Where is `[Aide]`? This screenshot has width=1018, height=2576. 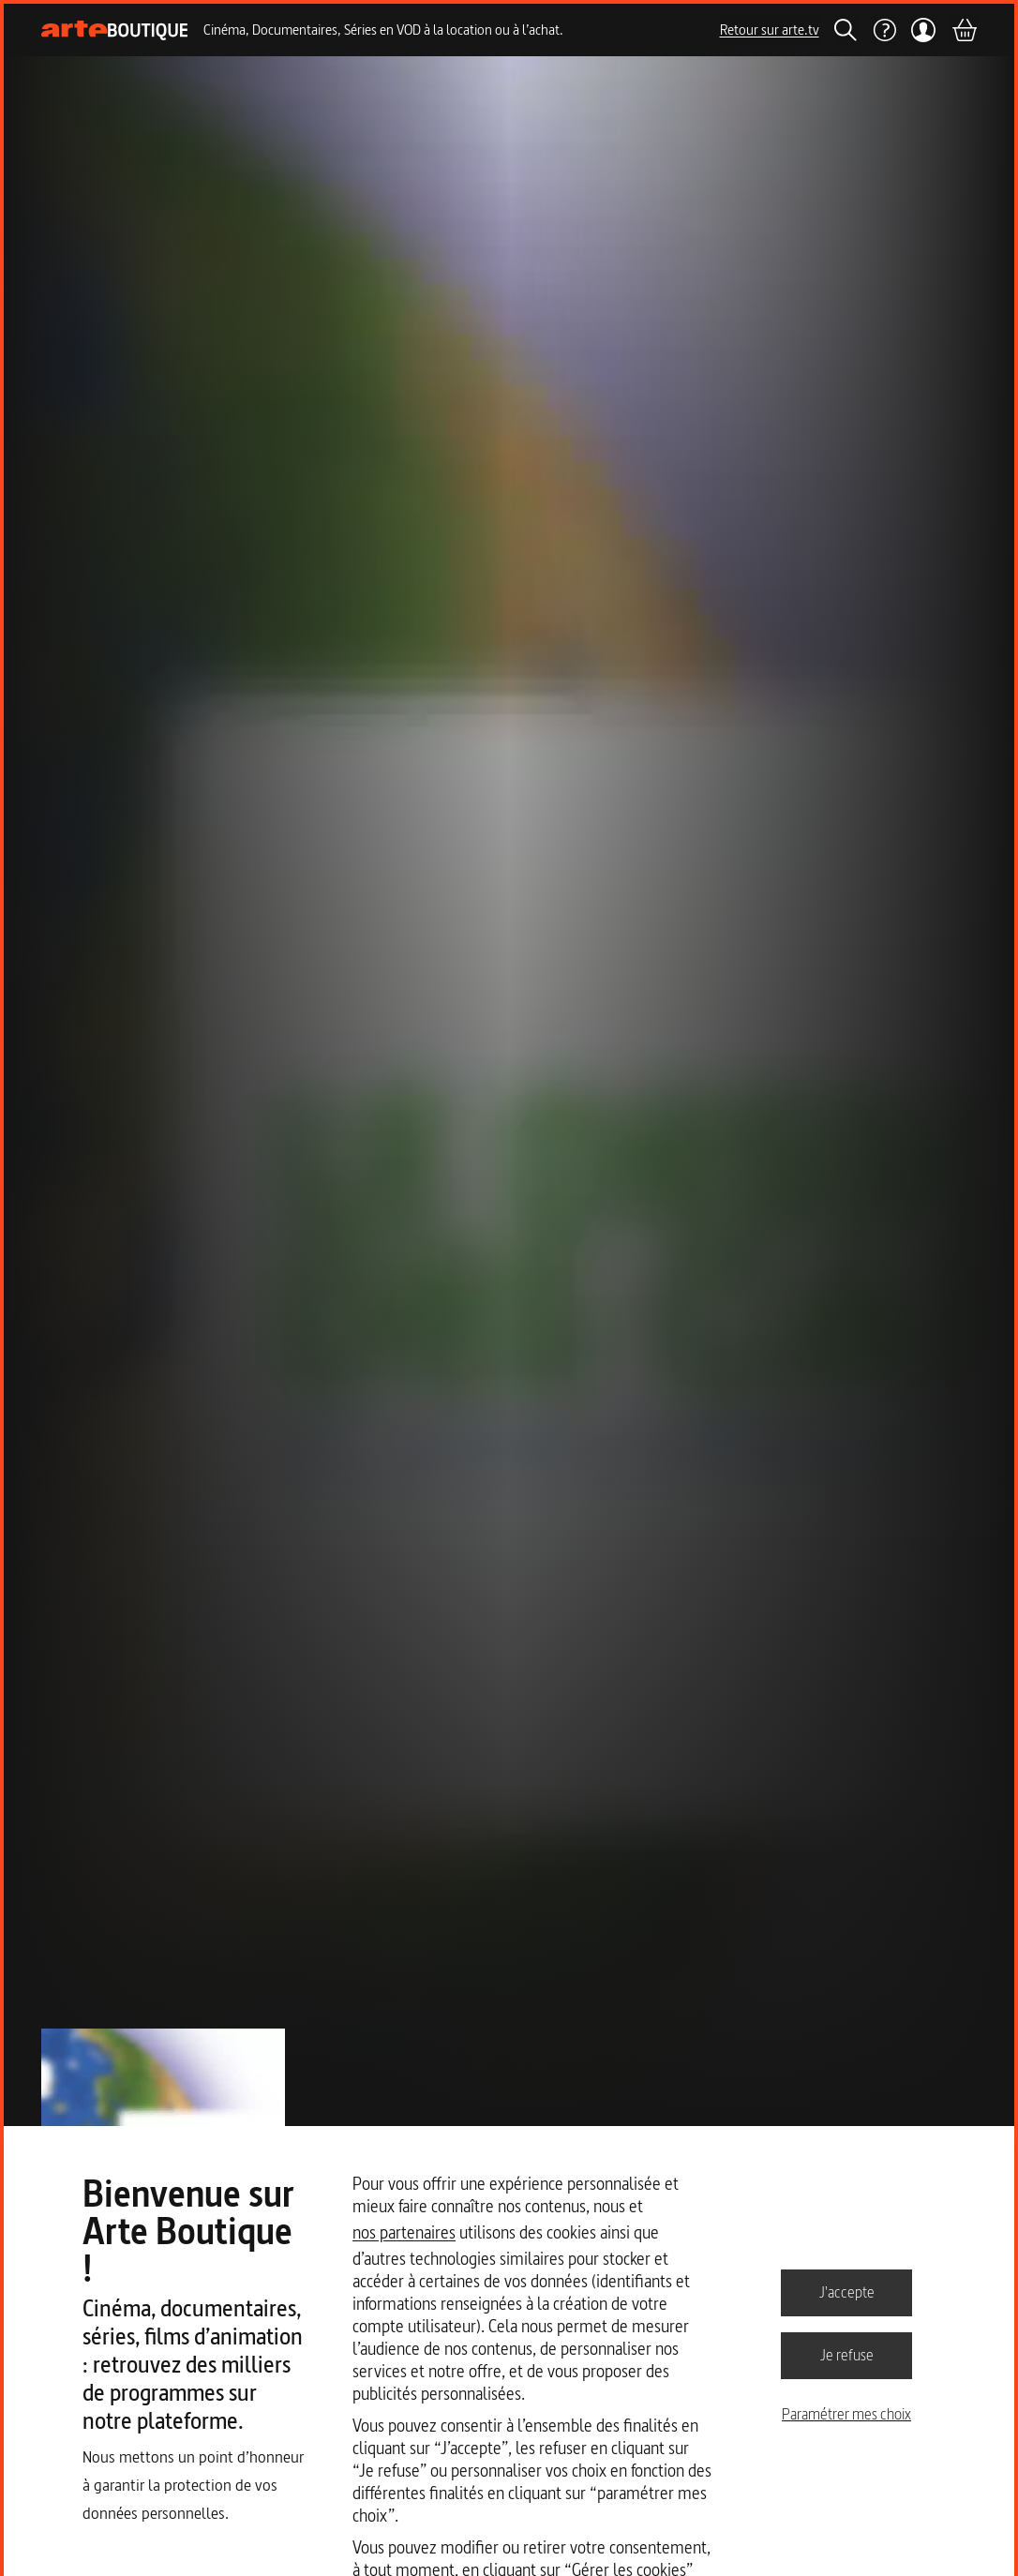 [Aide] is located at coordinates (884, 30).